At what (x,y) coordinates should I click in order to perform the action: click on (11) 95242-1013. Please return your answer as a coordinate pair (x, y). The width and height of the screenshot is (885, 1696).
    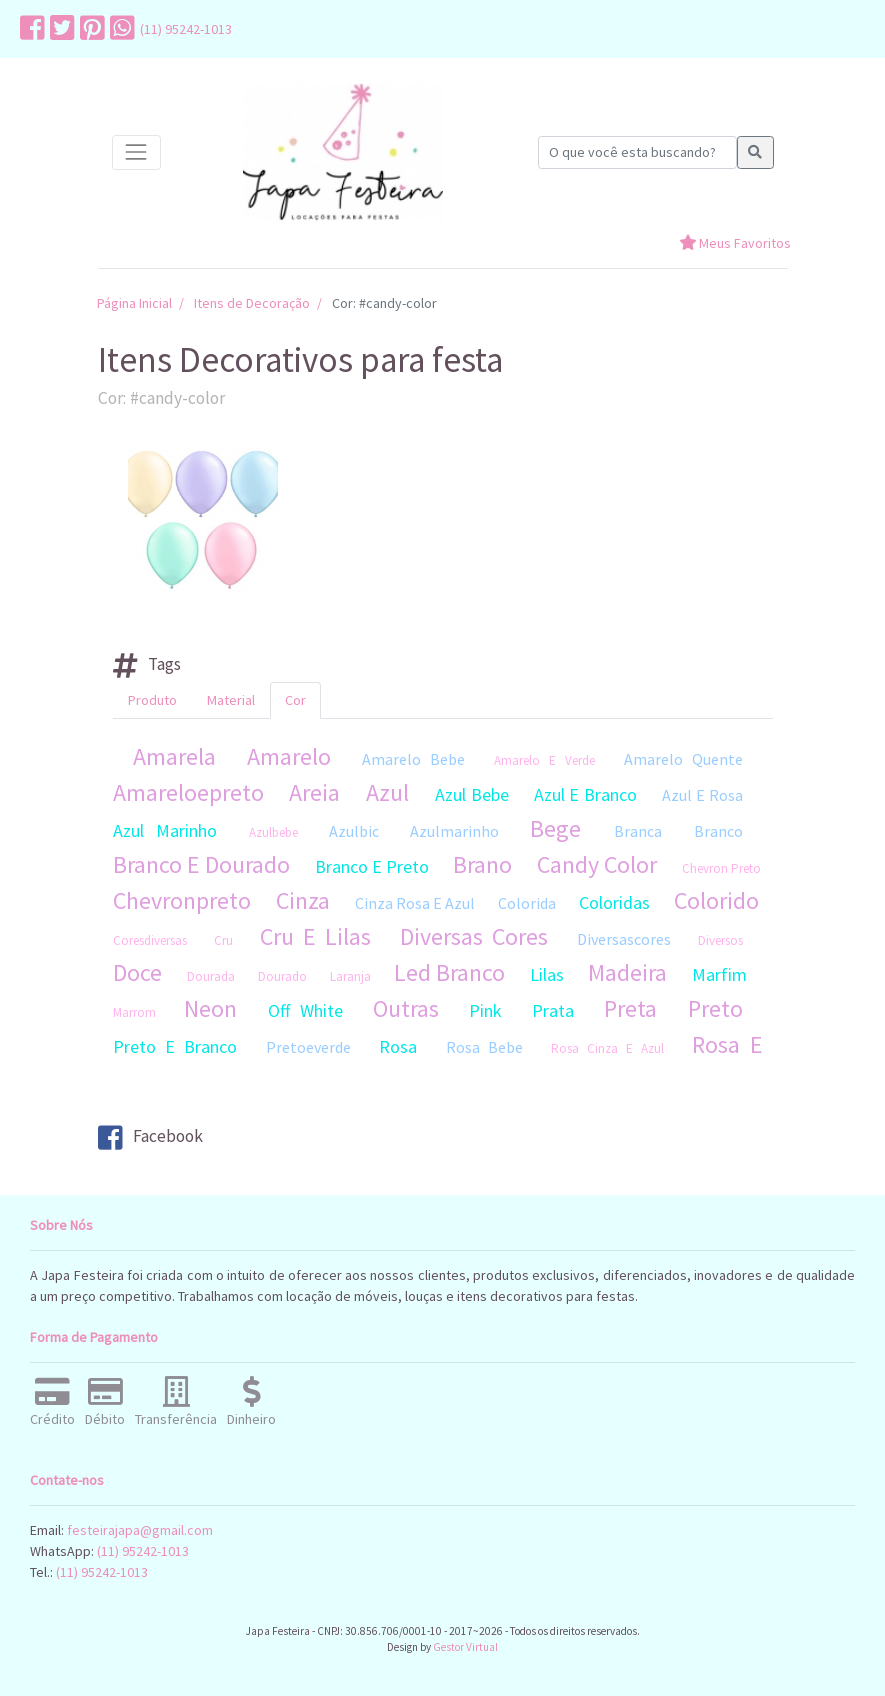
    Looking at the image, I should click on (186, 29).